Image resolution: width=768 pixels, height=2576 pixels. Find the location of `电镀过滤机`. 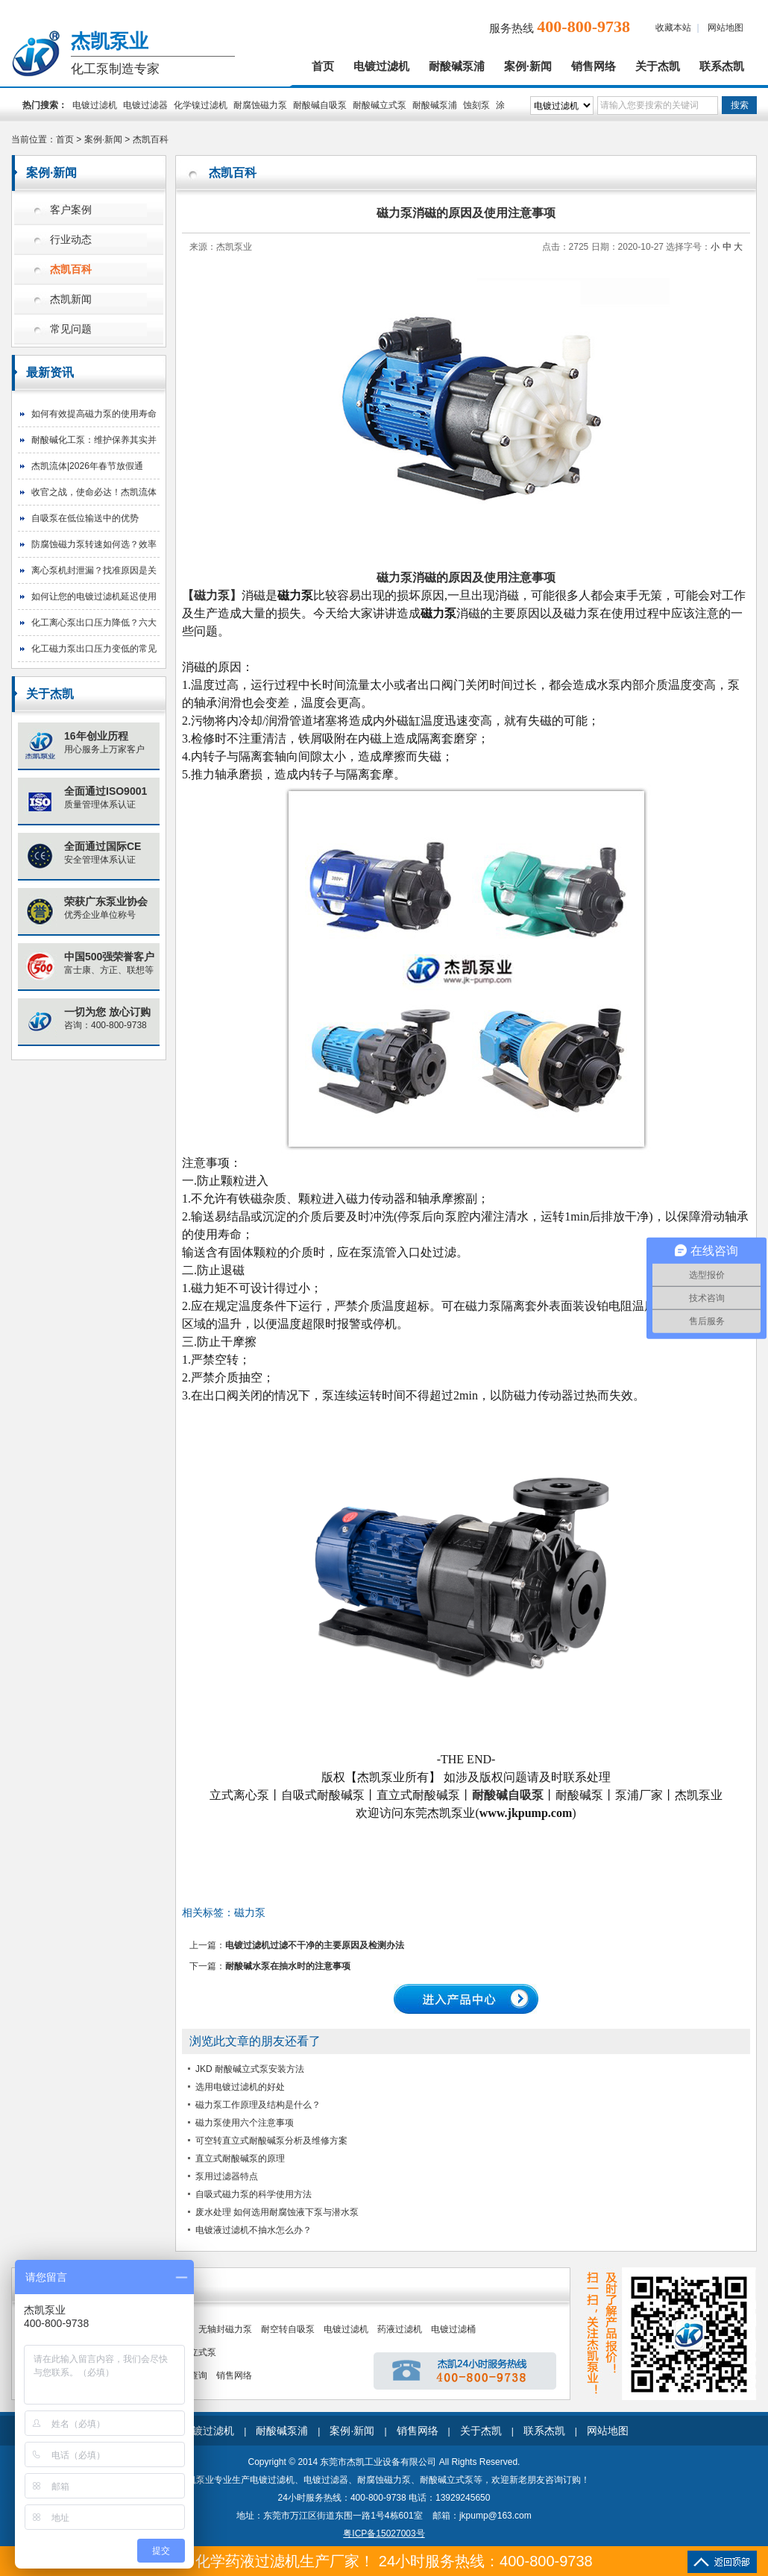

电镀过滤机 is located at coordinates (381, 66).